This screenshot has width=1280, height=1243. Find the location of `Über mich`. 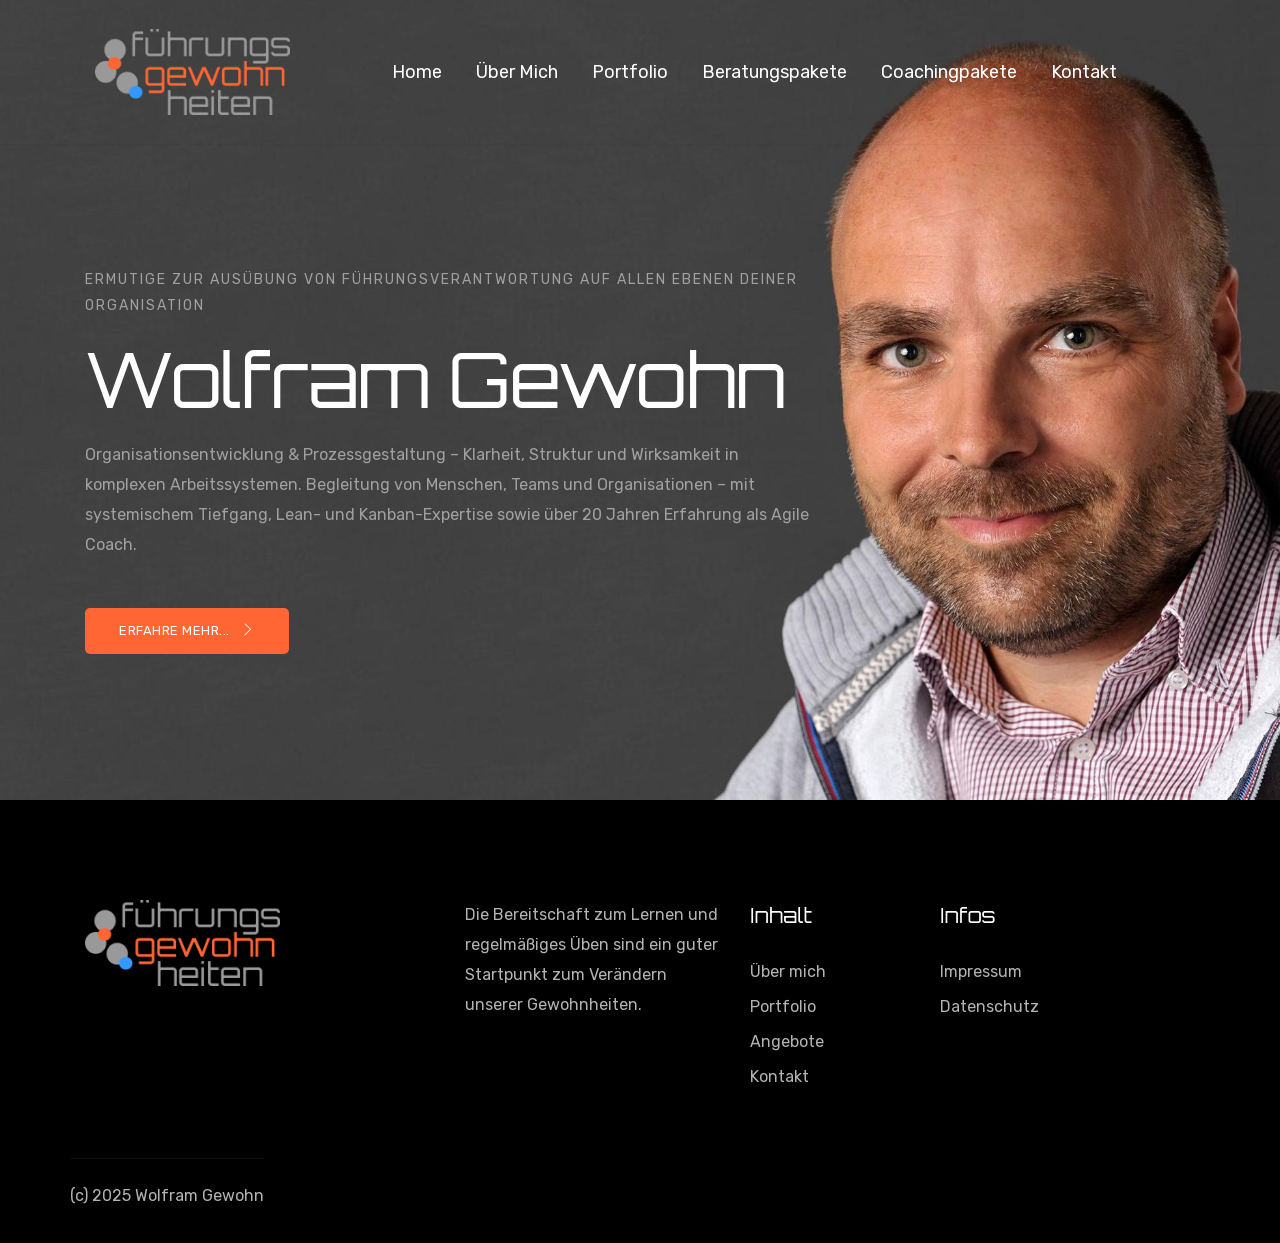

Über mich is located at coordinates (517, 72).